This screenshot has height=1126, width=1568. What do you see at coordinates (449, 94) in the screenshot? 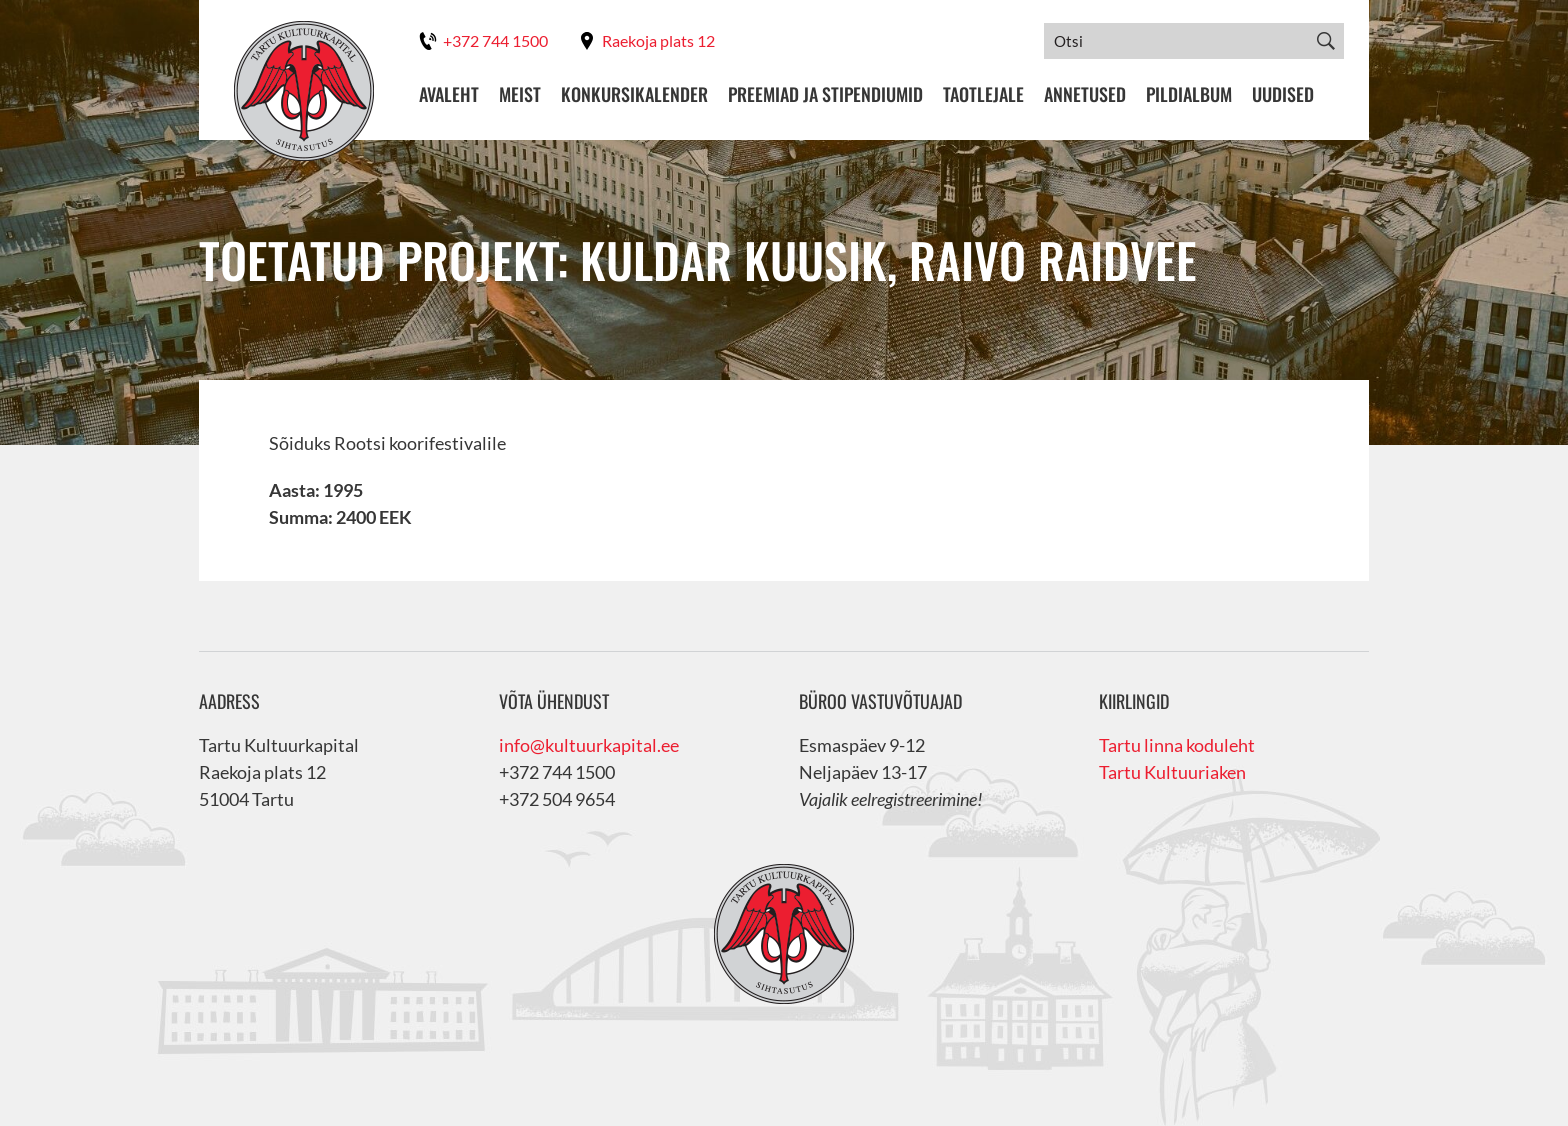
I see `Avaleht` at bounding box center [449, 94].